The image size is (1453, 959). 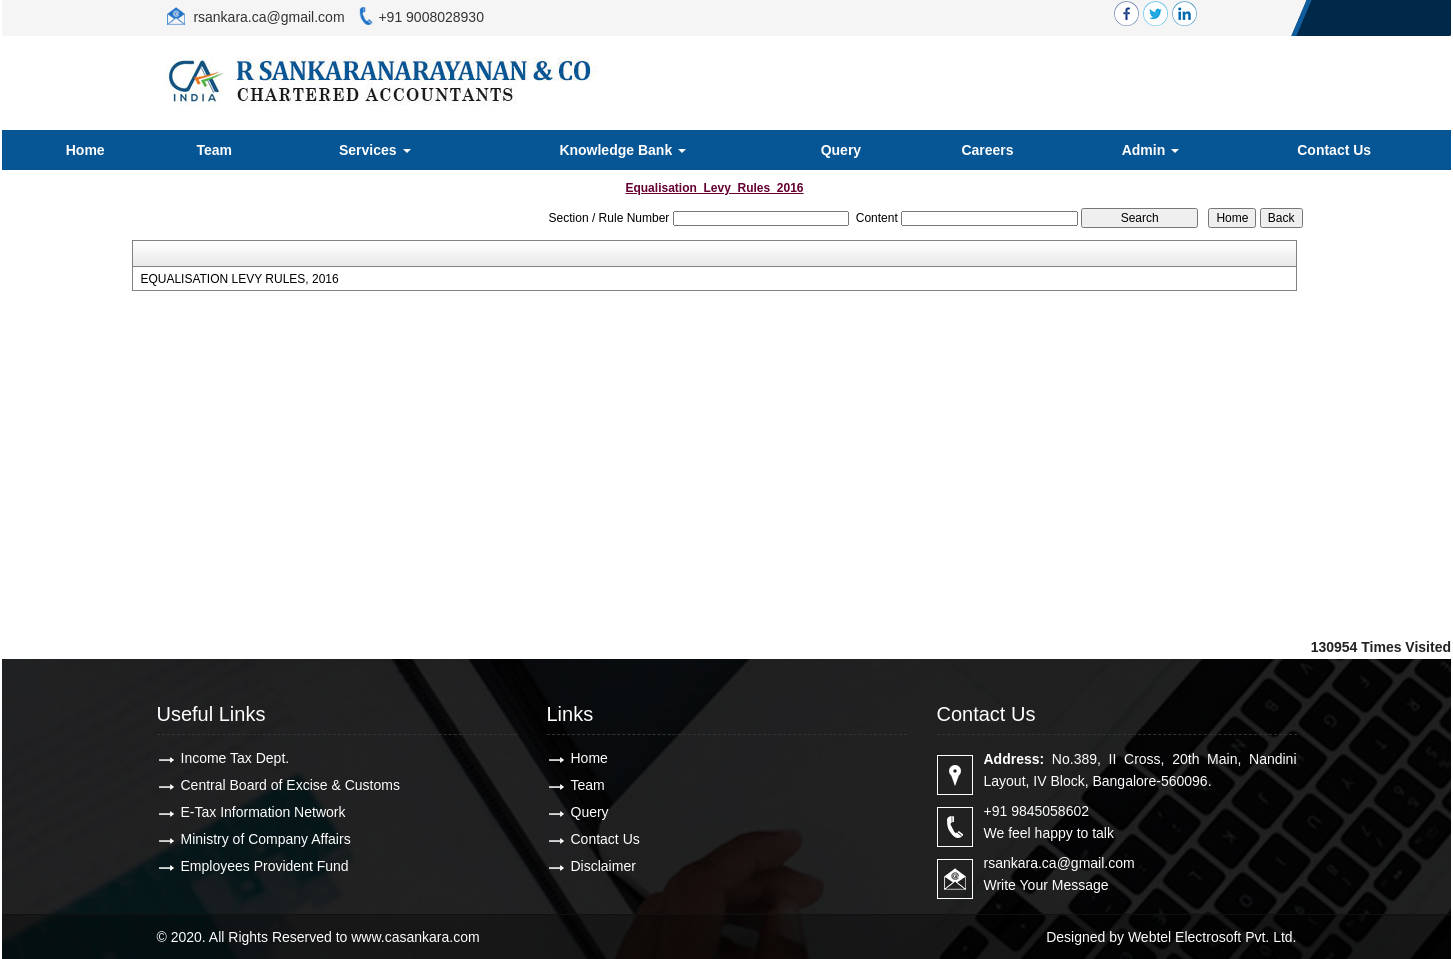 I want to click on Employees Provident Fund, so click(x=265, y=866).